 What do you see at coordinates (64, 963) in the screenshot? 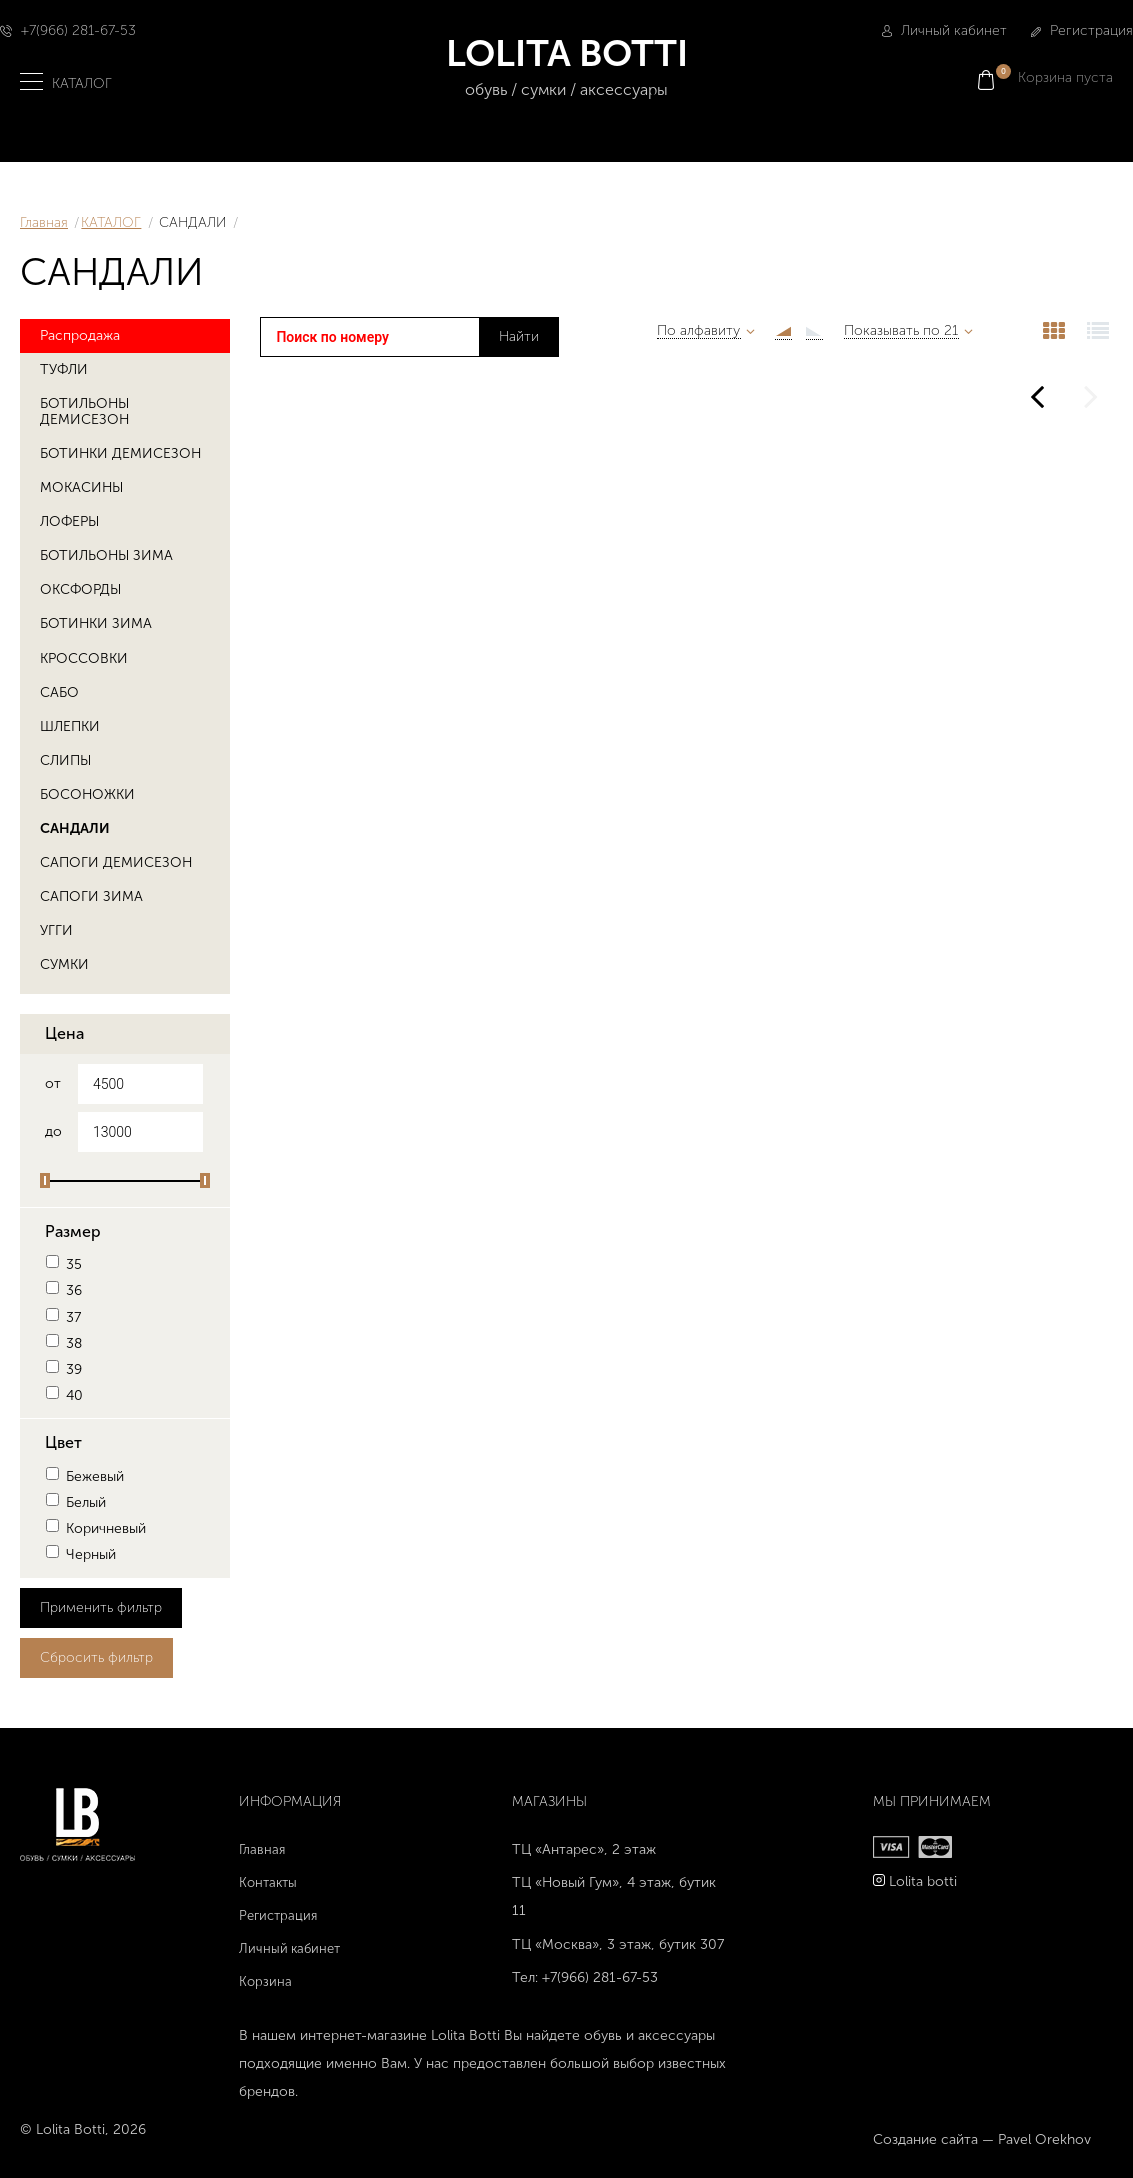
I see `СУМКИ` at bounding box center [64, 963].